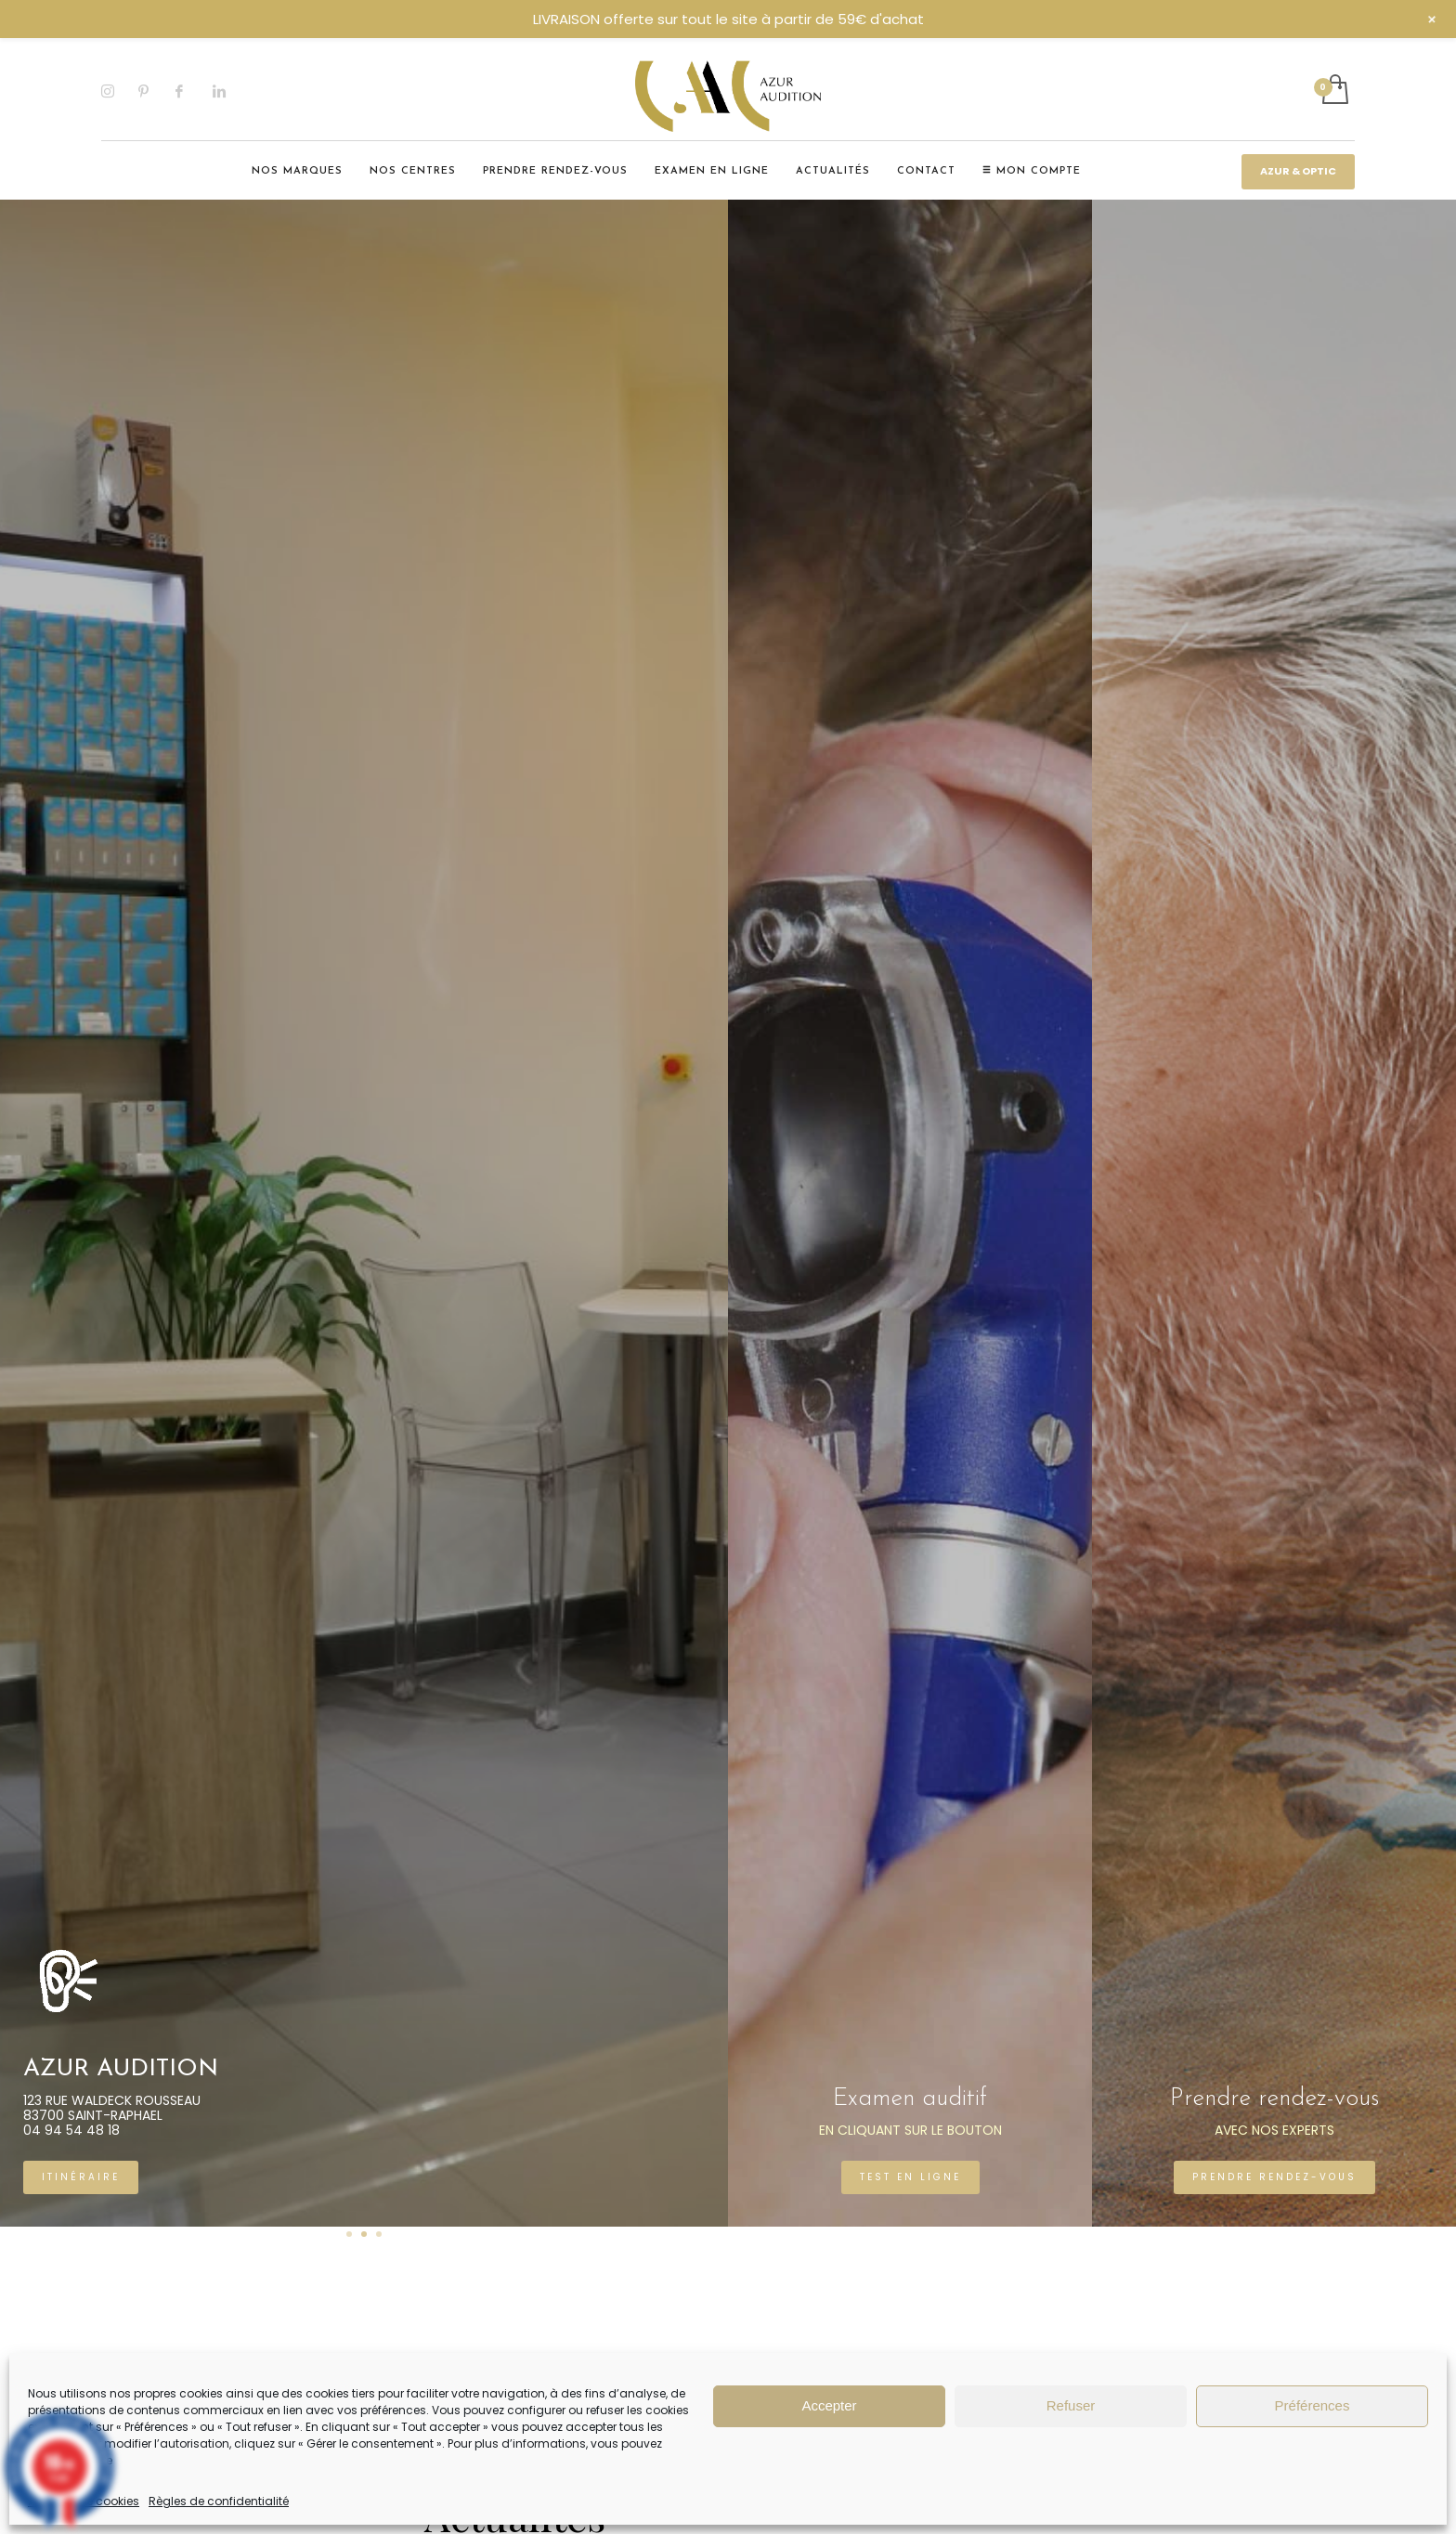 The width and height of the screenshot is (1456, 2534). Describe the element at coordinates (302, 2130) in the screenshot. I see `04 94 54 48 18` at that location.